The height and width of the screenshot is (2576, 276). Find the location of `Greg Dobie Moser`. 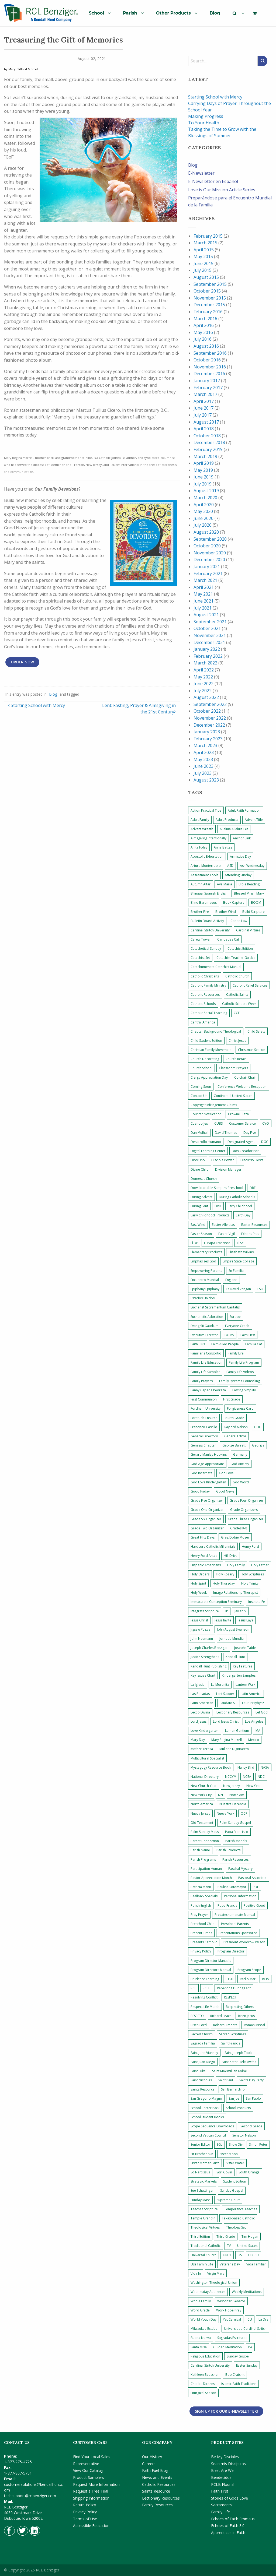

Greg Dobie Moser is located at coordinates (235, 1537).